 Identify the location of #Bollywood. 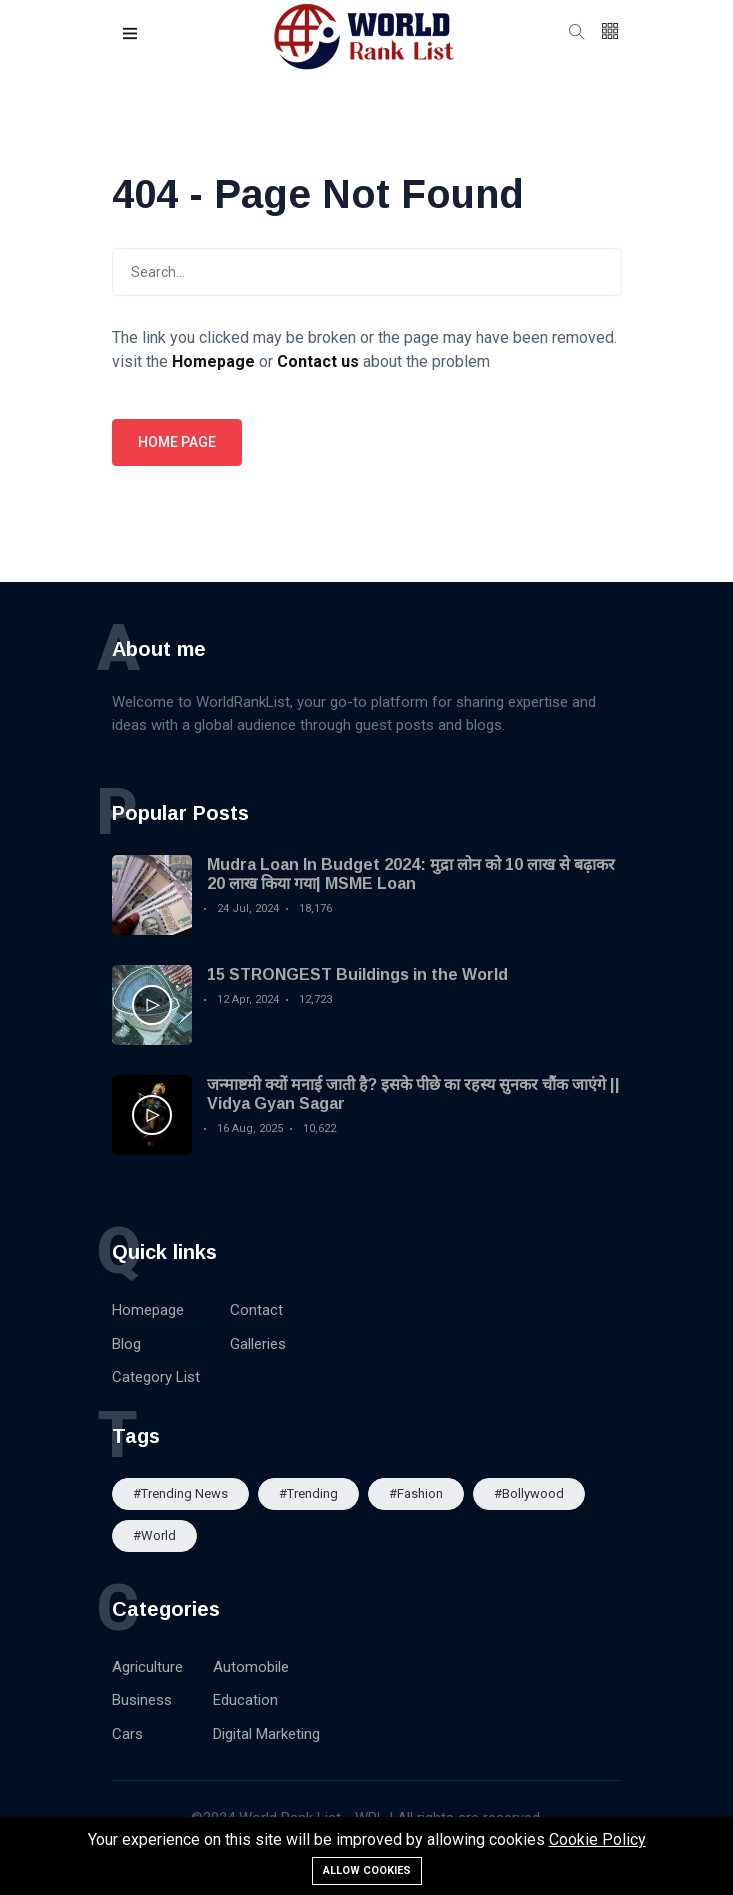
(529, 1493).